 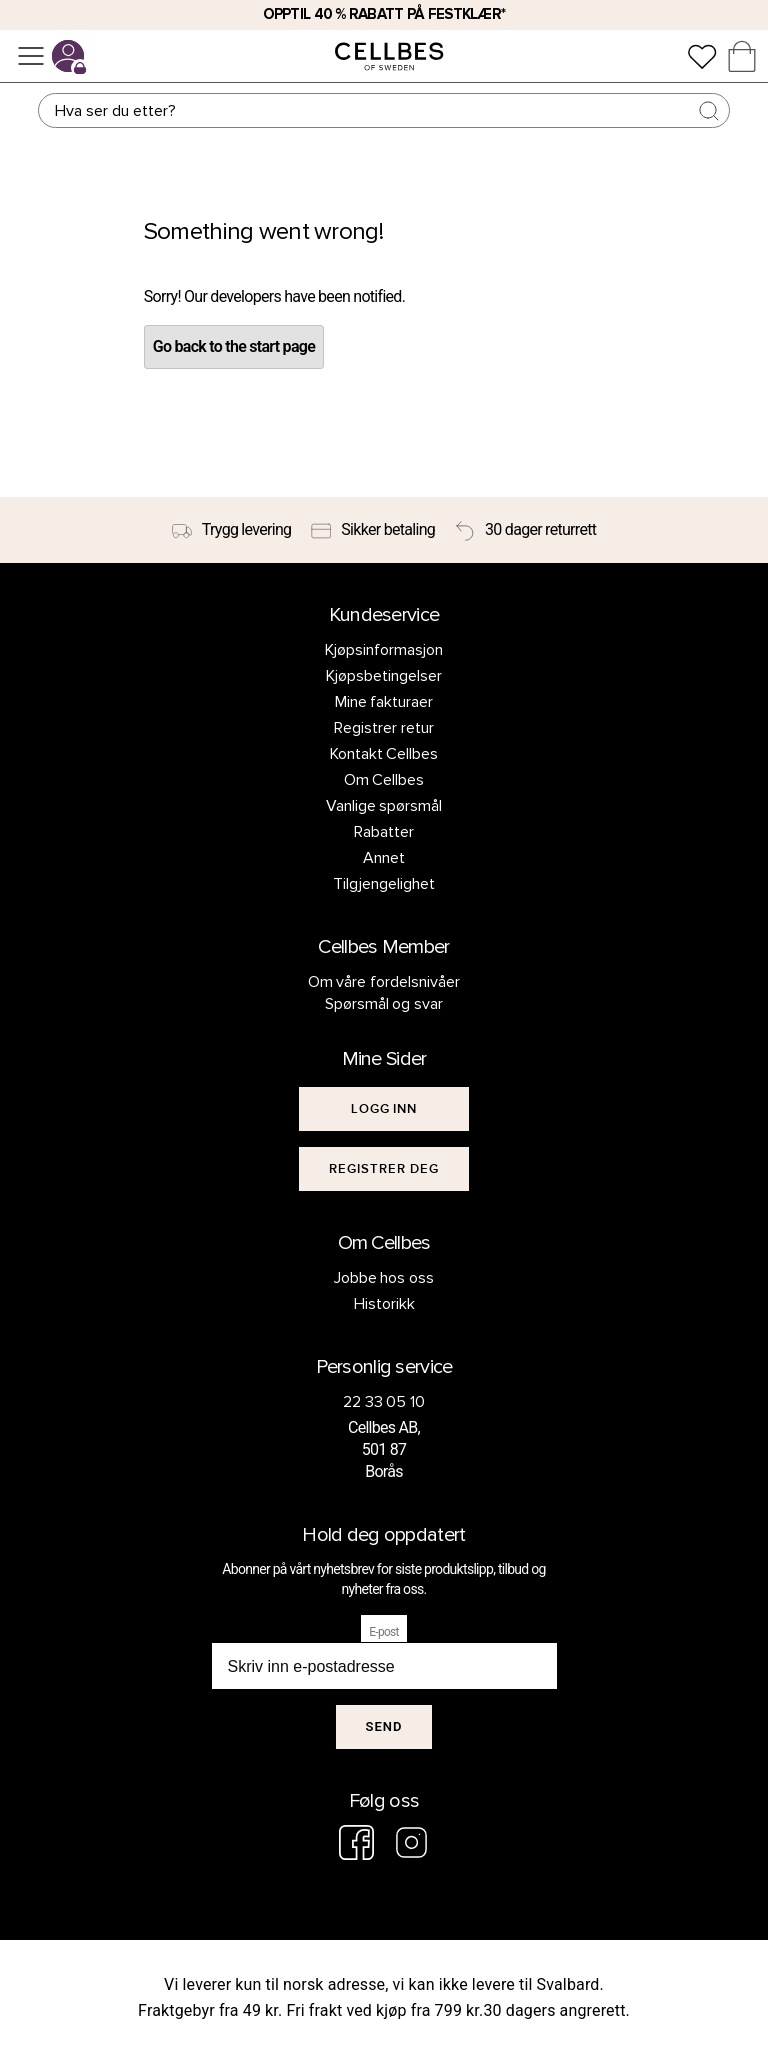 I want to click on Send, so click(x=384, y=1726).